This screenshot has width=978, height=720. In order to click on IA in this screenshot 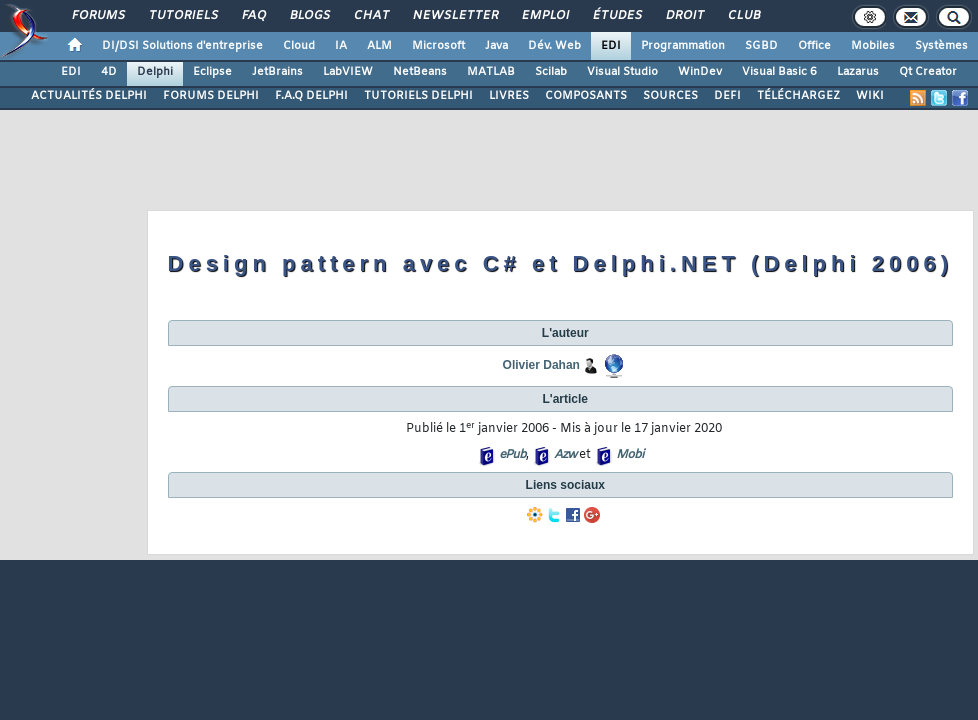, I will do `click(341, 46)`.